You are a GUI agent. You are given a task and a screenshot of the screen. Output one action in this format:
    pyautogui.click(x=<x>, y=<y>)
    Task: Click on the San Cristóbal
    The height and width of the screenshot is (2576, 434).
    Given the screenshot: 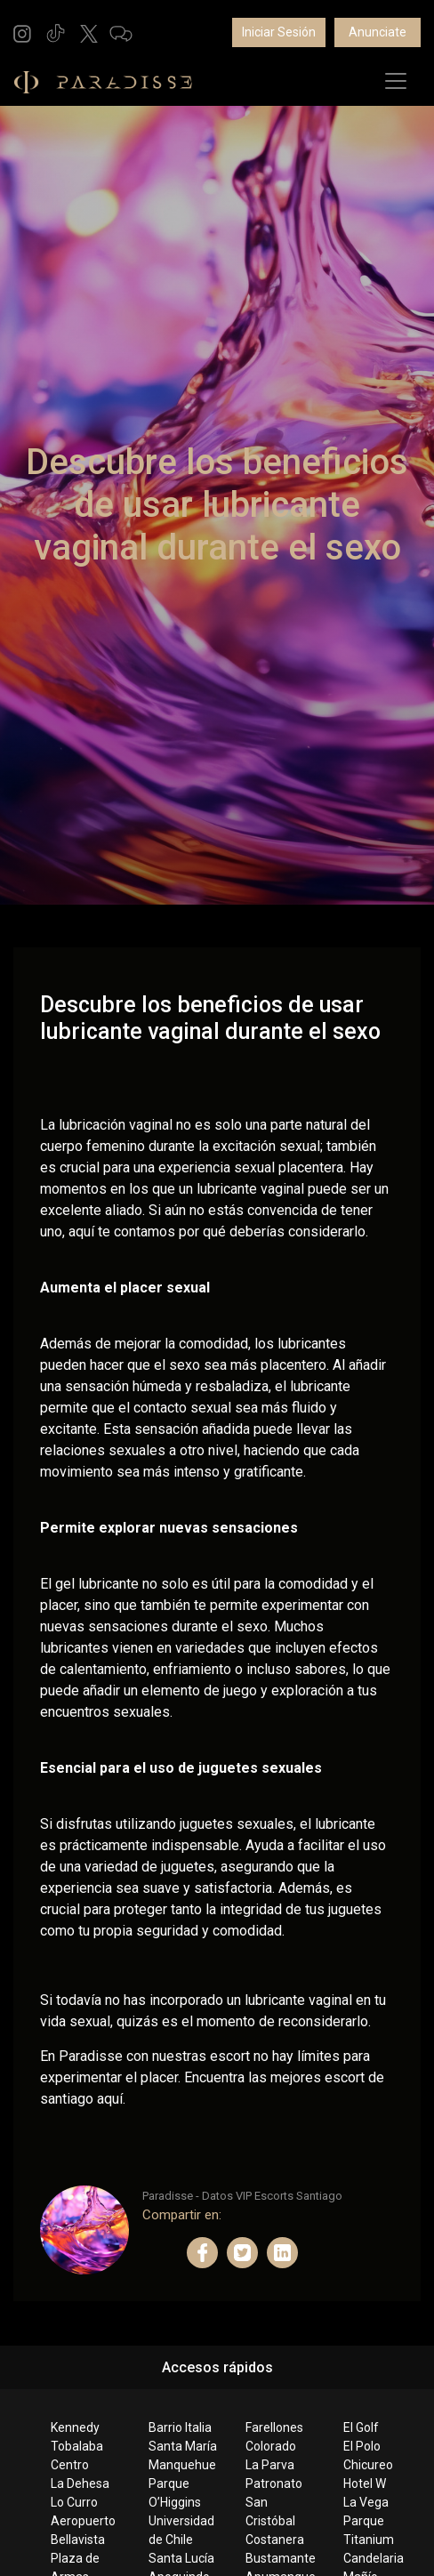 What is the action you would take?
    pyautogui.click(x=270, y=2511)
    